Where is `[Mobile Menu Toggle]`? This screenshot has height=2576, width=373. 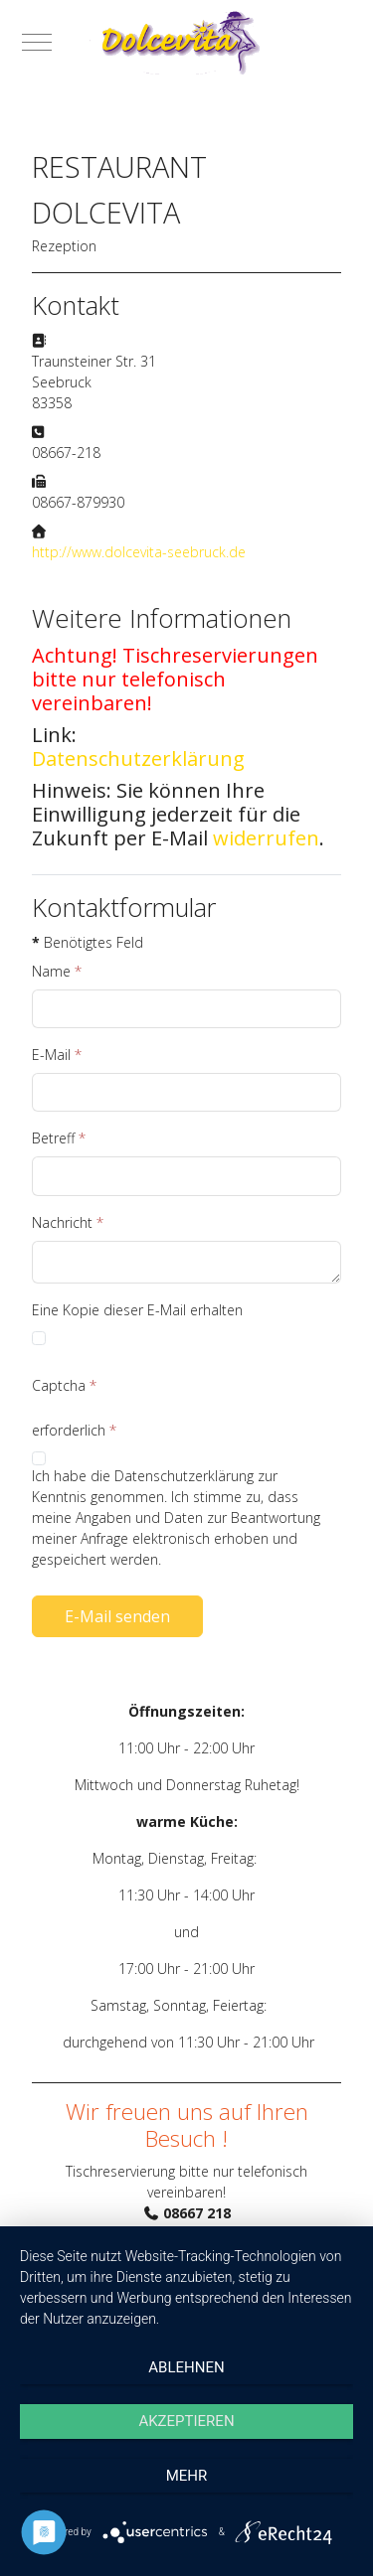 [Mobile Menu Toggle] is located at coordinates (37, 42).